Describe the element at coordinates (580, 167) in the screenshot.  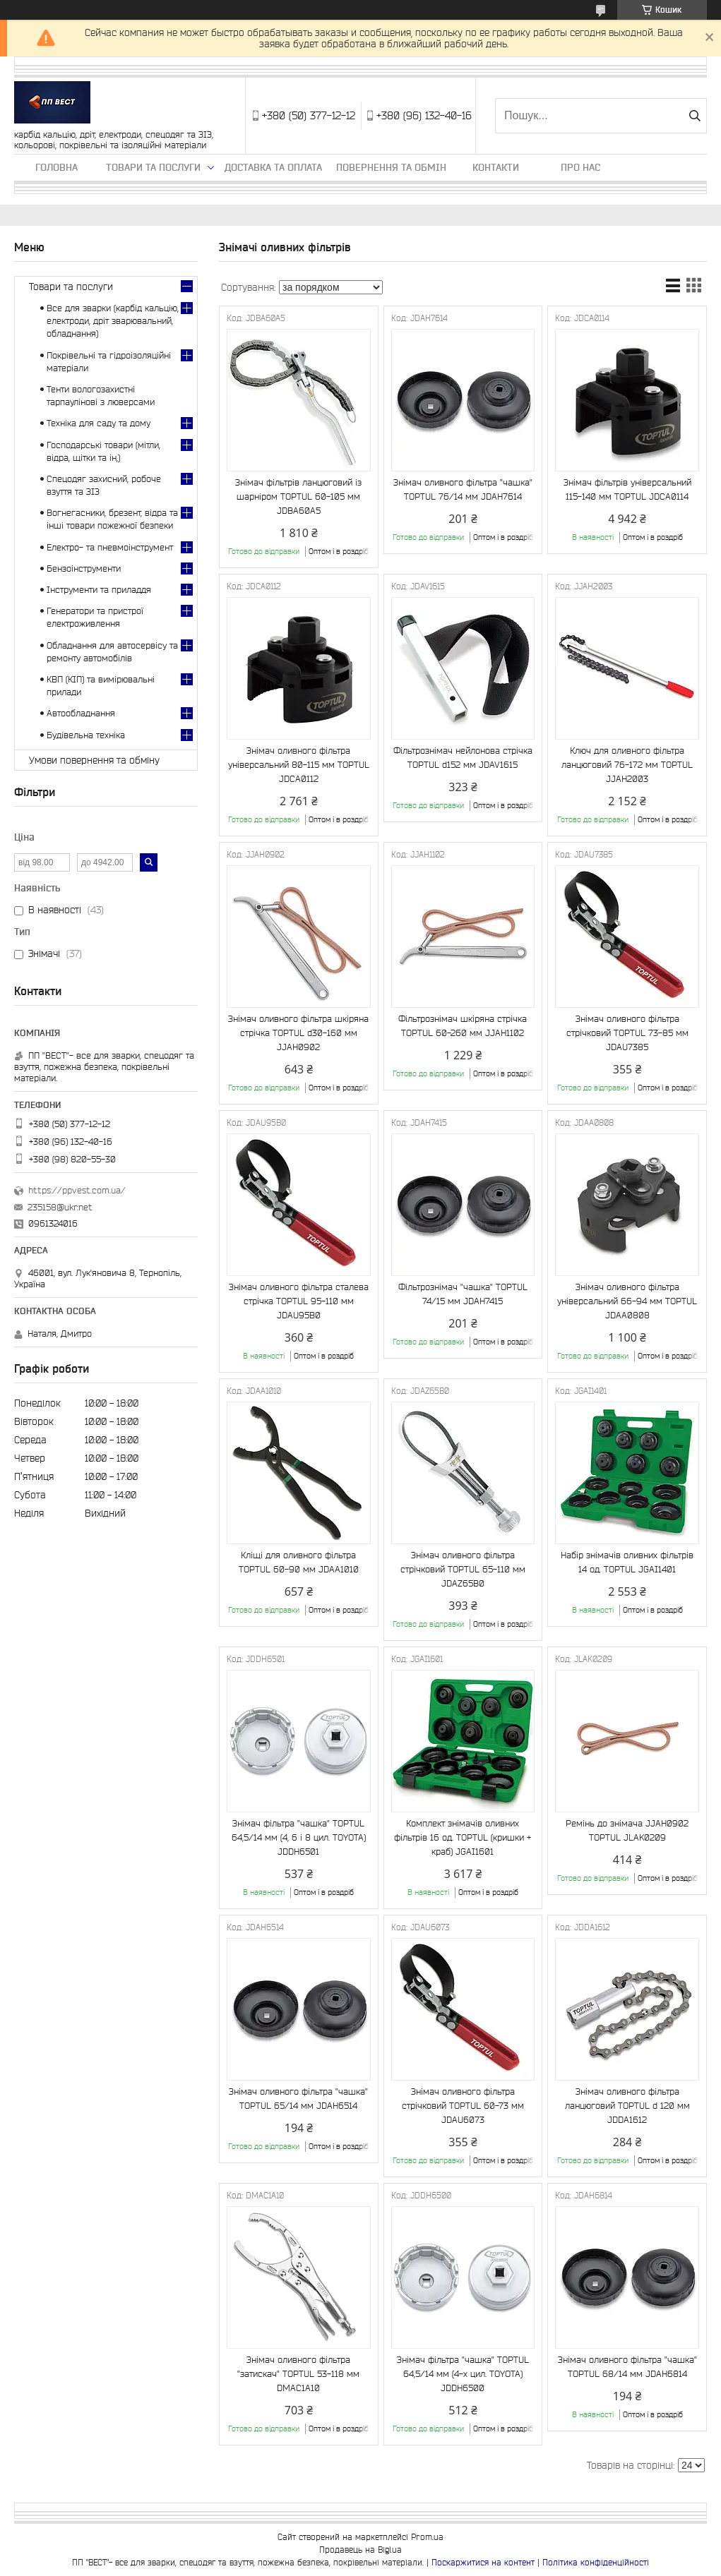
I see `Про нас` at that location.